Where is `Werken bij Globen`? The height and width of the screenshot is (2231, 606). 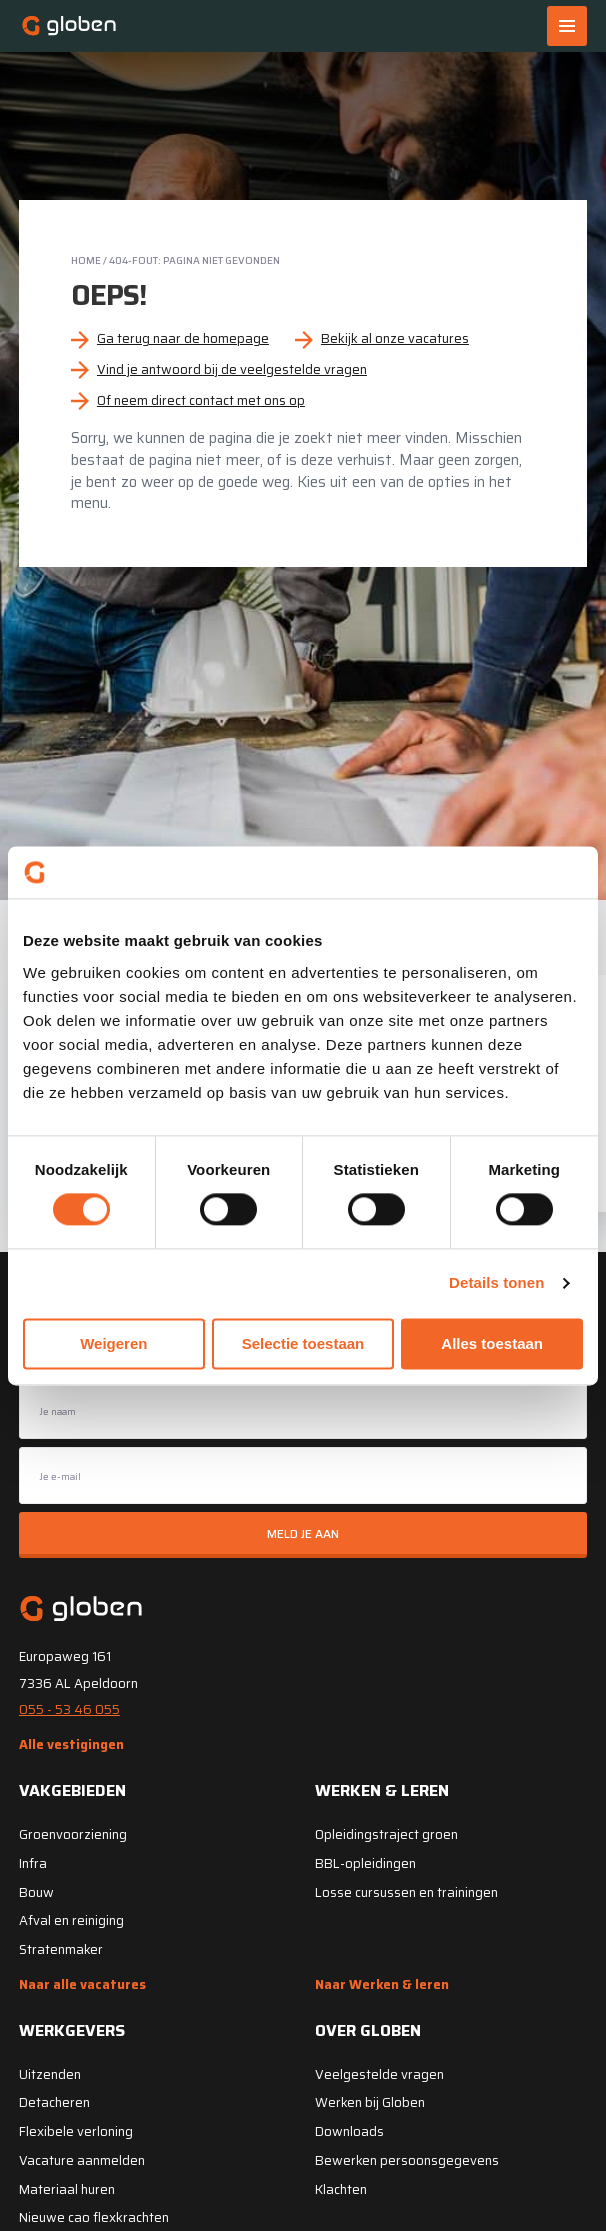 Werken bij Globen is located at coordinates (370, 2102).